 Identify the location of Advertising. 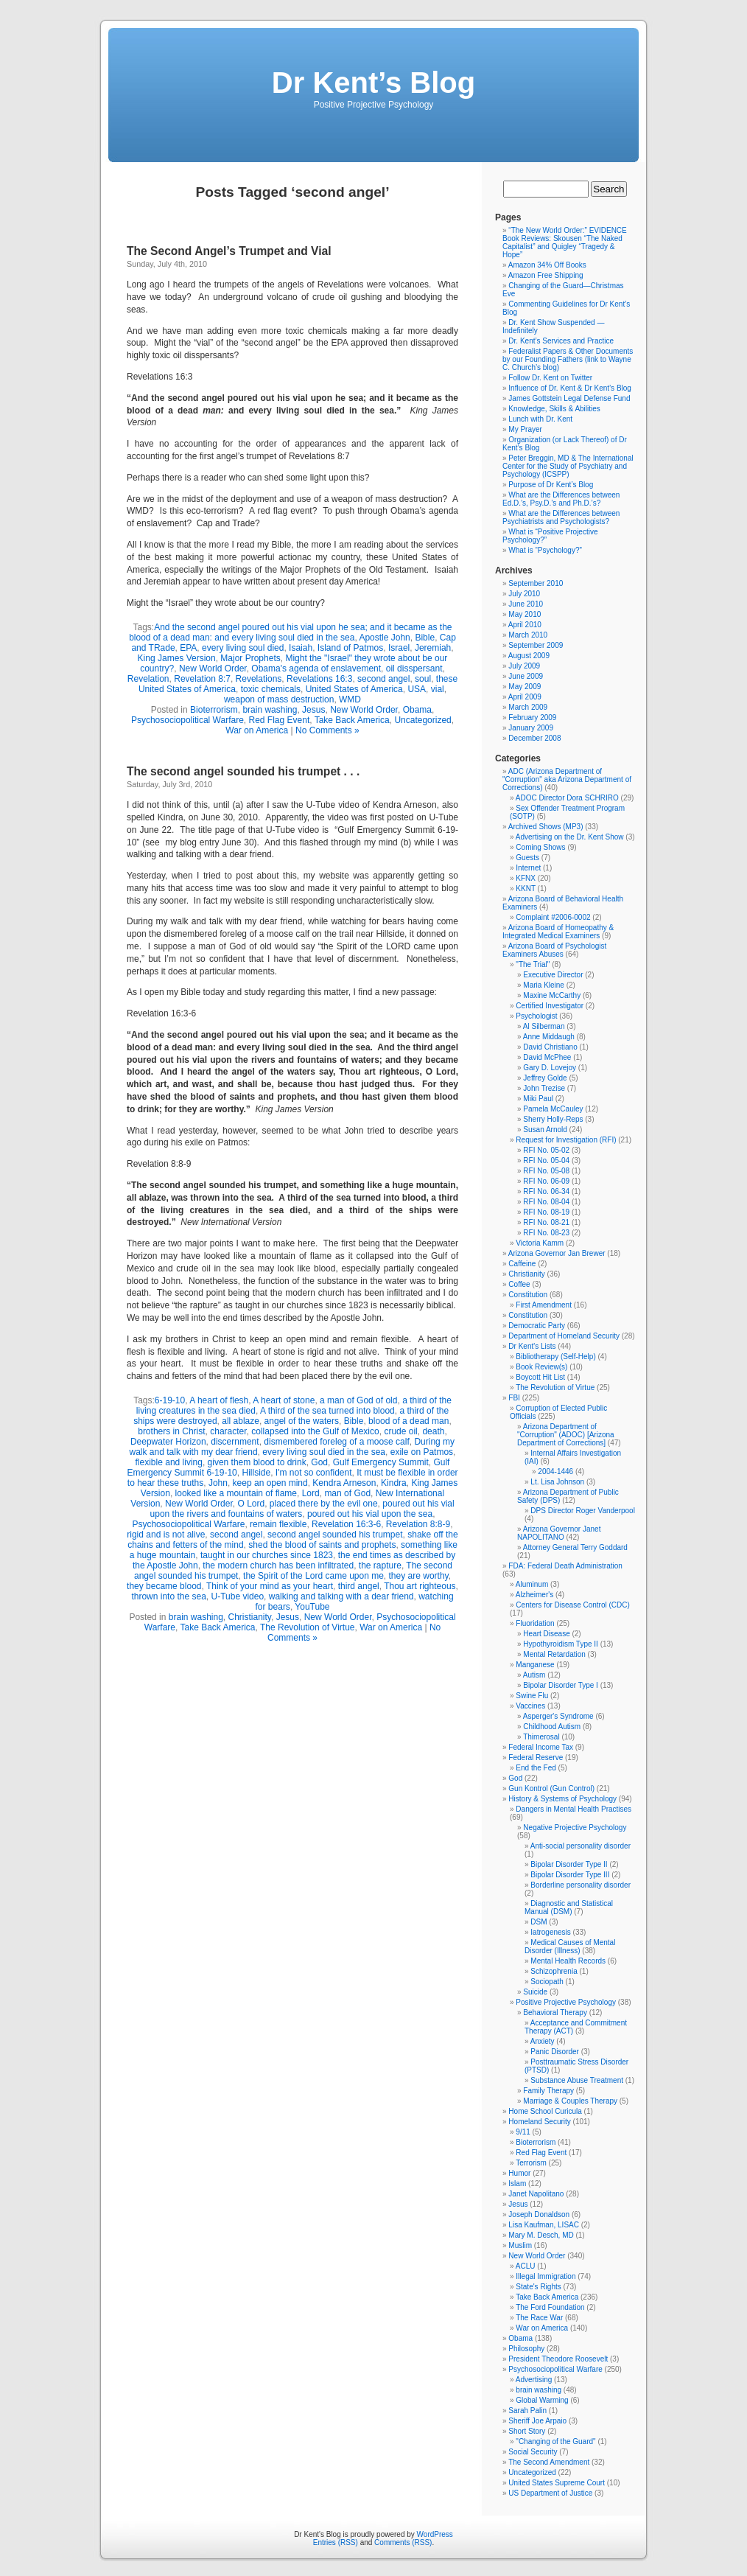
(534, 2380).